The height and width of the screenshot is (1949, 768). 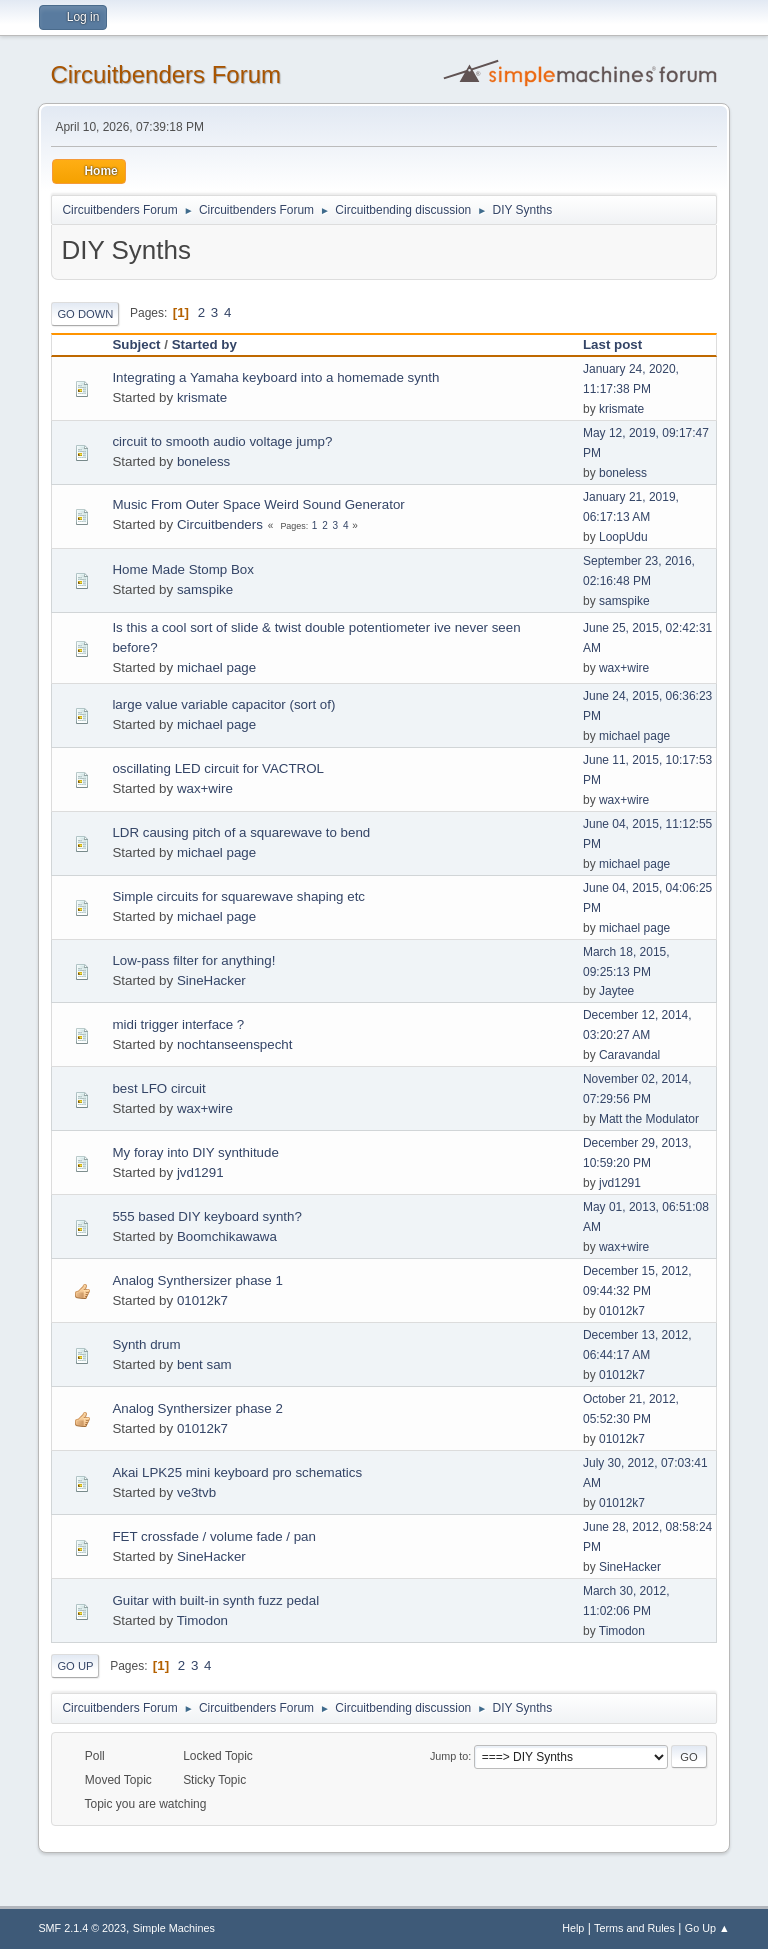 I want to click on LDR causing pitch of a squarewave to bend, so click(x=241, y=832).